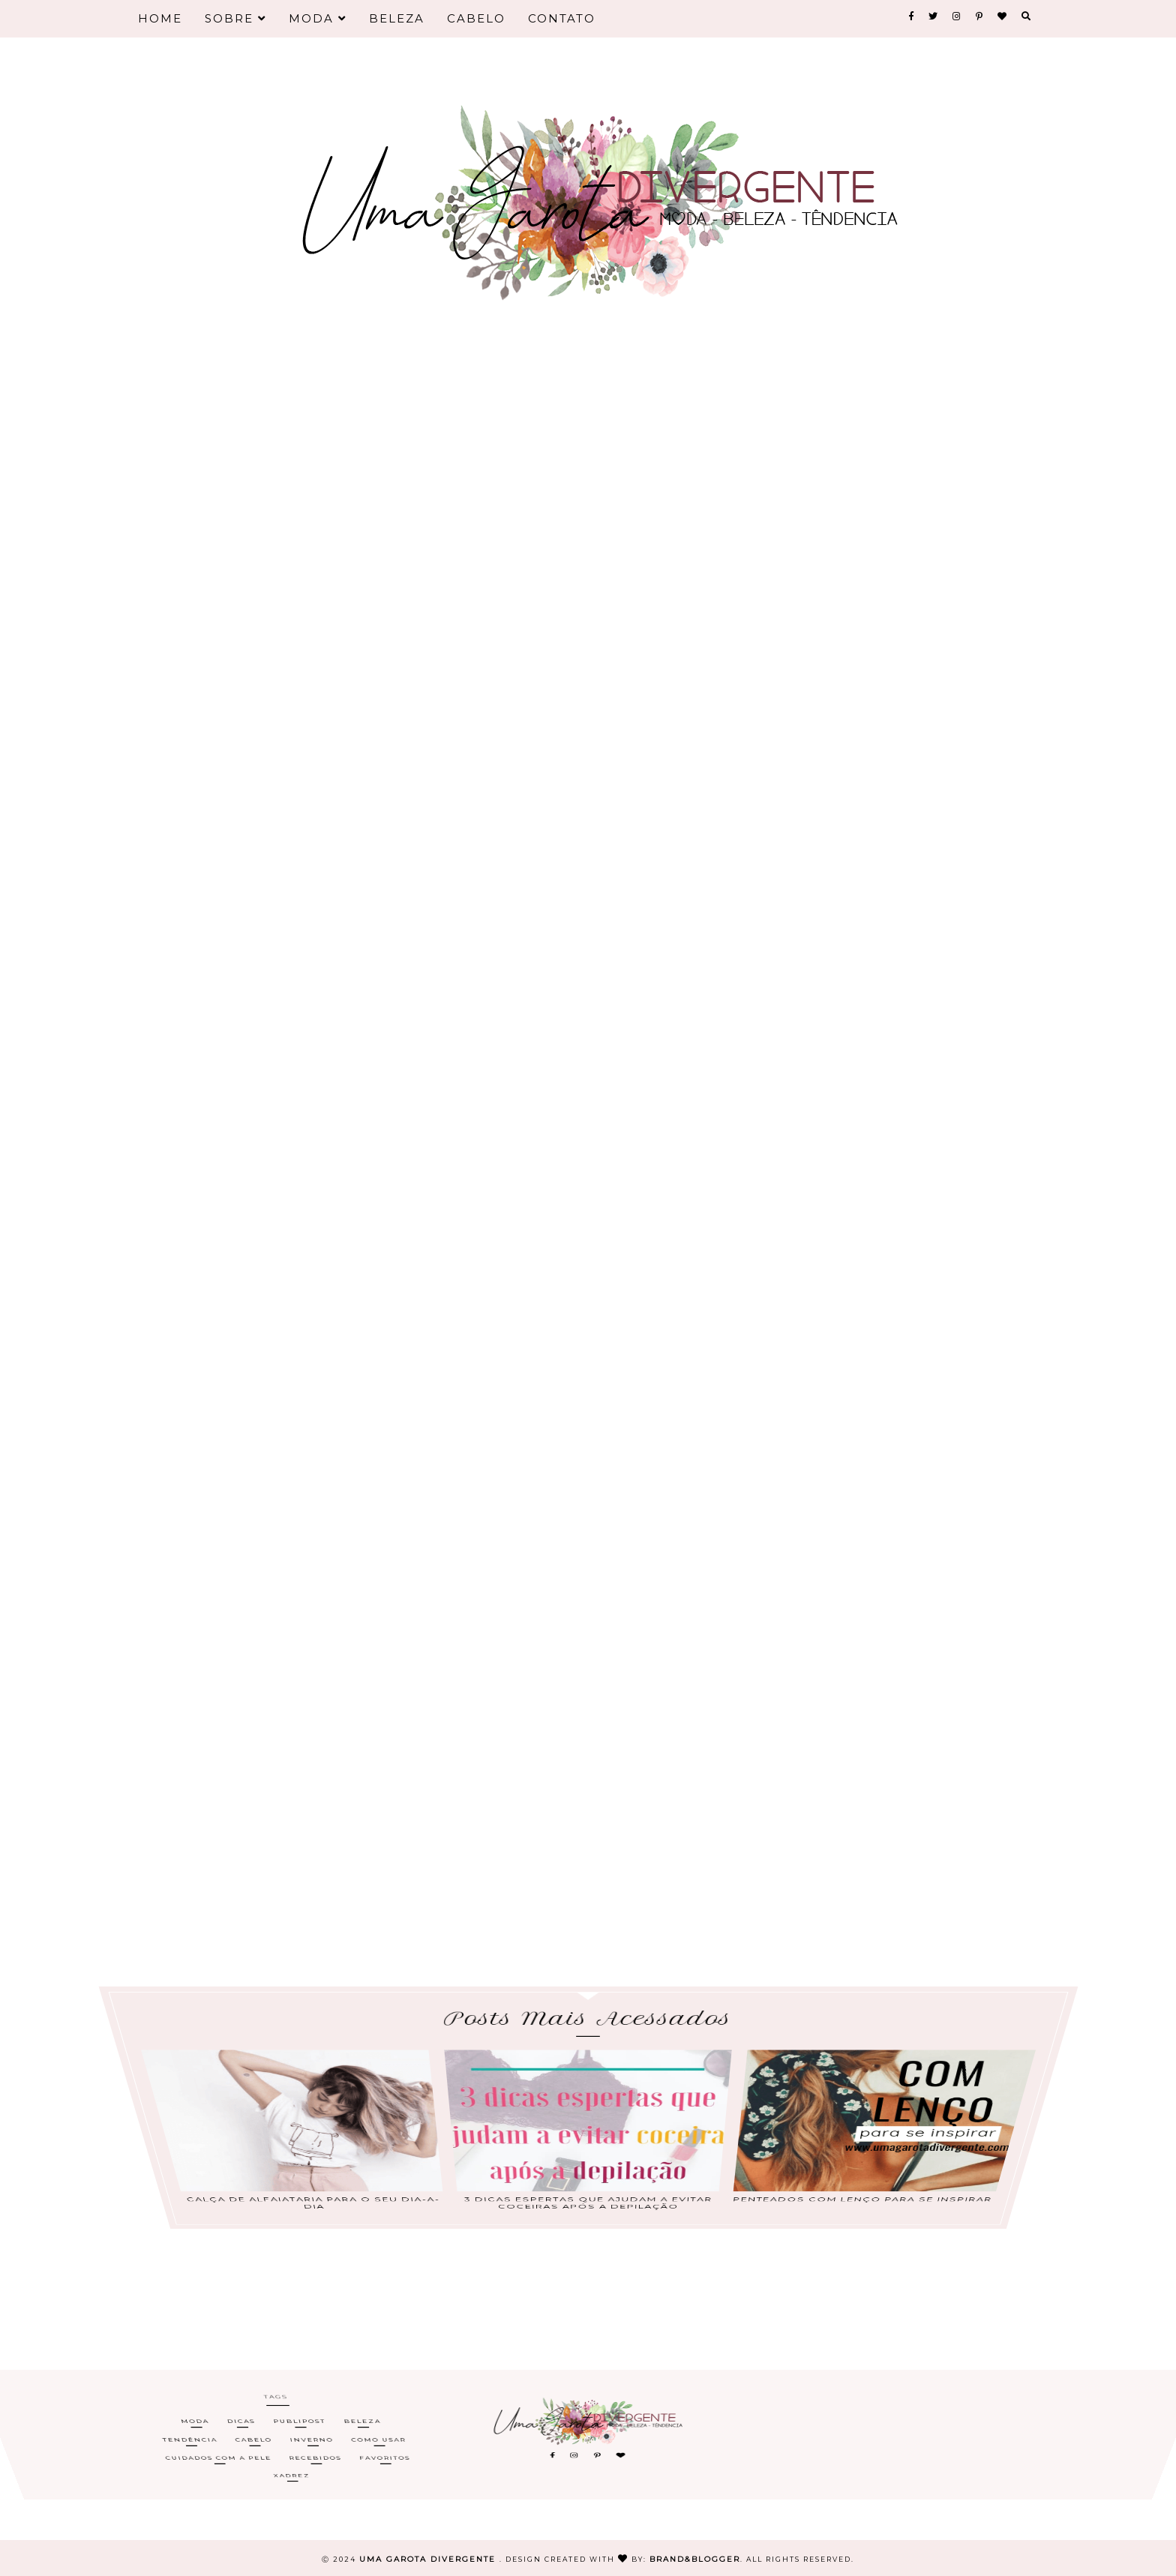 This screenshot has width=1176, height=2576. I want to click on Publipost, so click(299, 2433).